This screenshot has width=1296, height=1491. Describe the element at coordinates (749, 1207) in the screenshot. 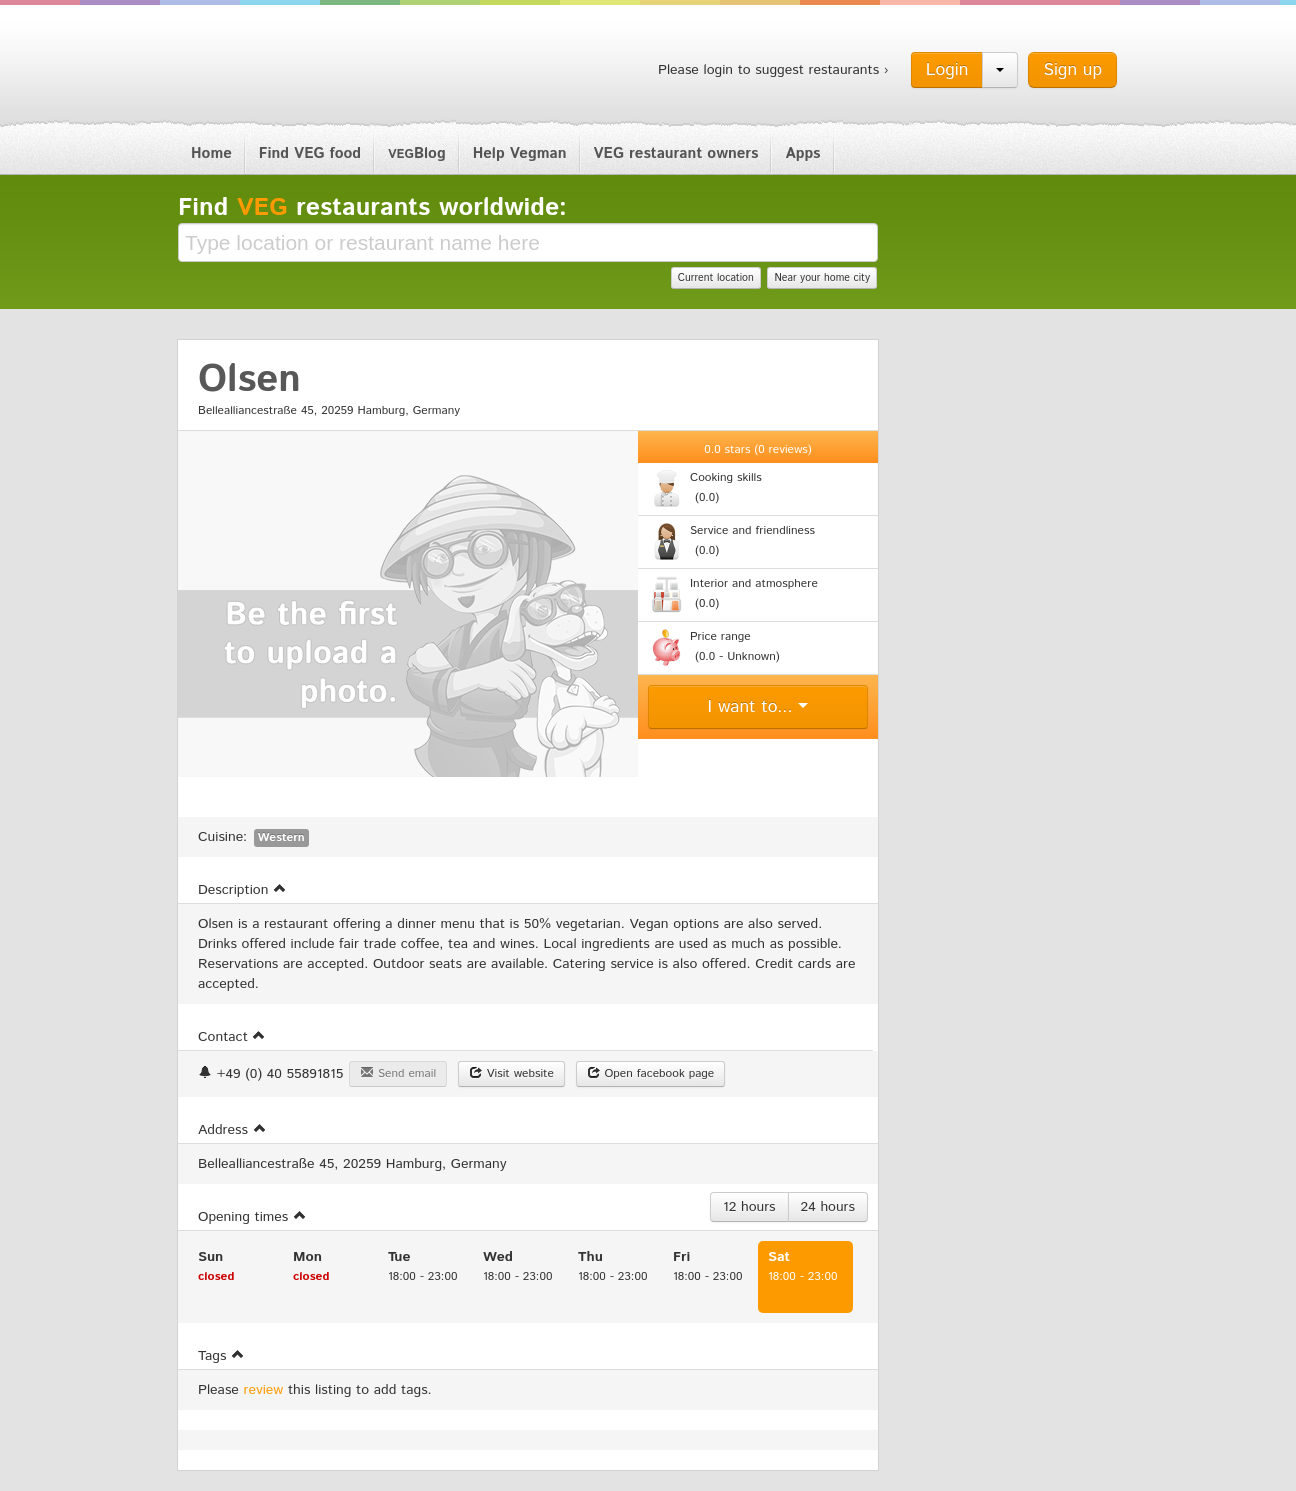

I see `12 hours` at that location.